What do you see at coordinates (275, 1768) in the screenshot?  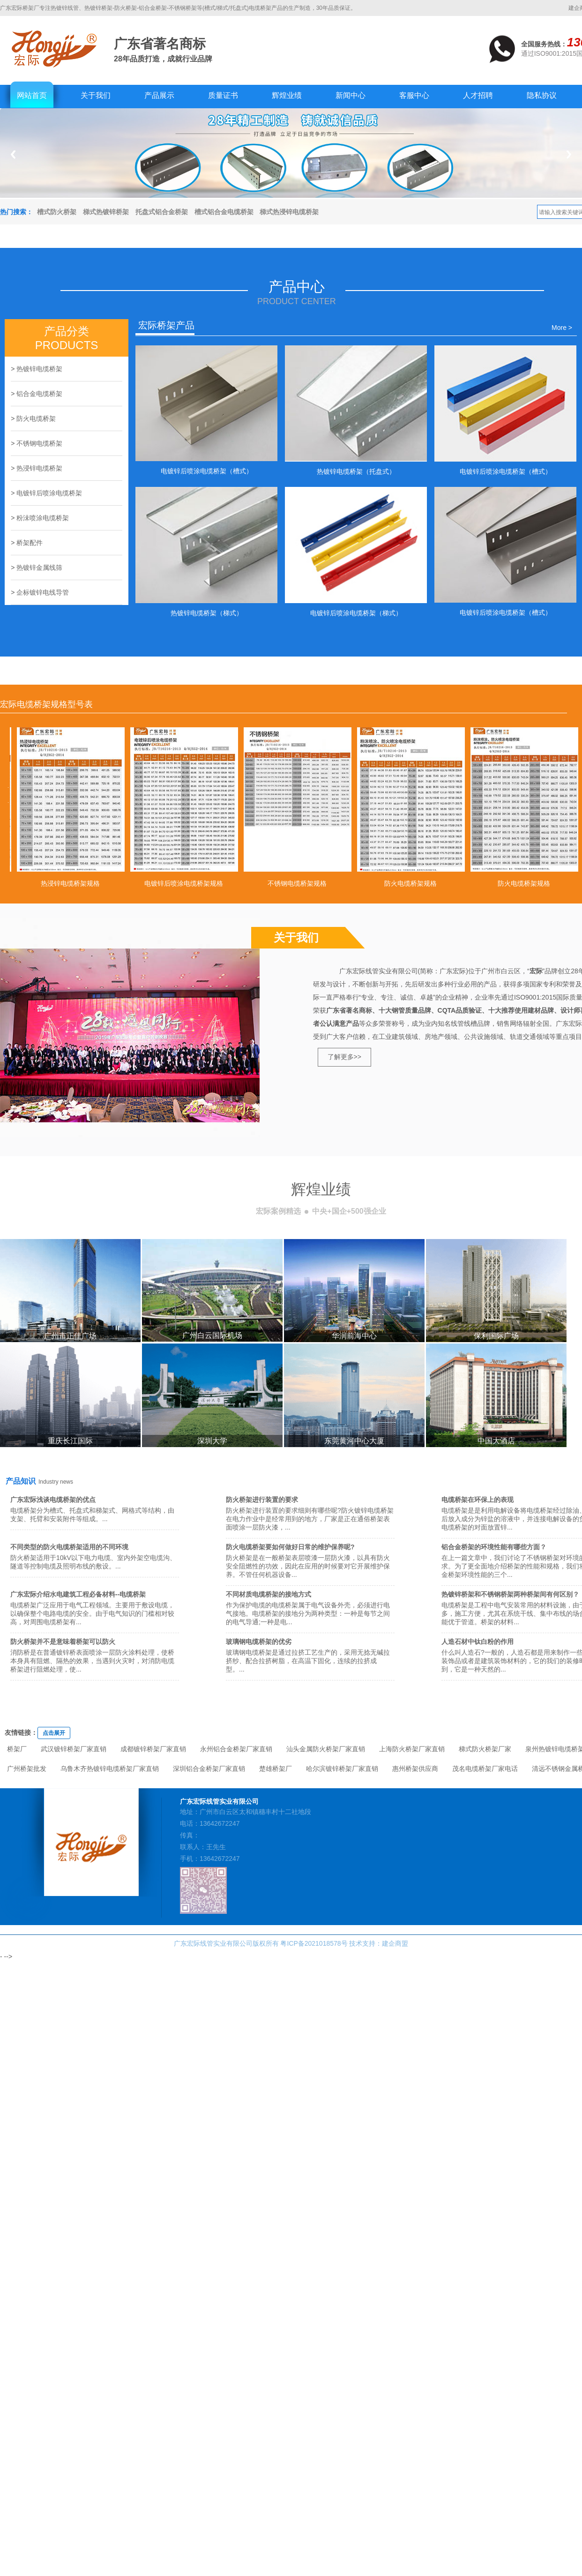 I see `楚雄桥架厂` at bounding box center [275, 1768].